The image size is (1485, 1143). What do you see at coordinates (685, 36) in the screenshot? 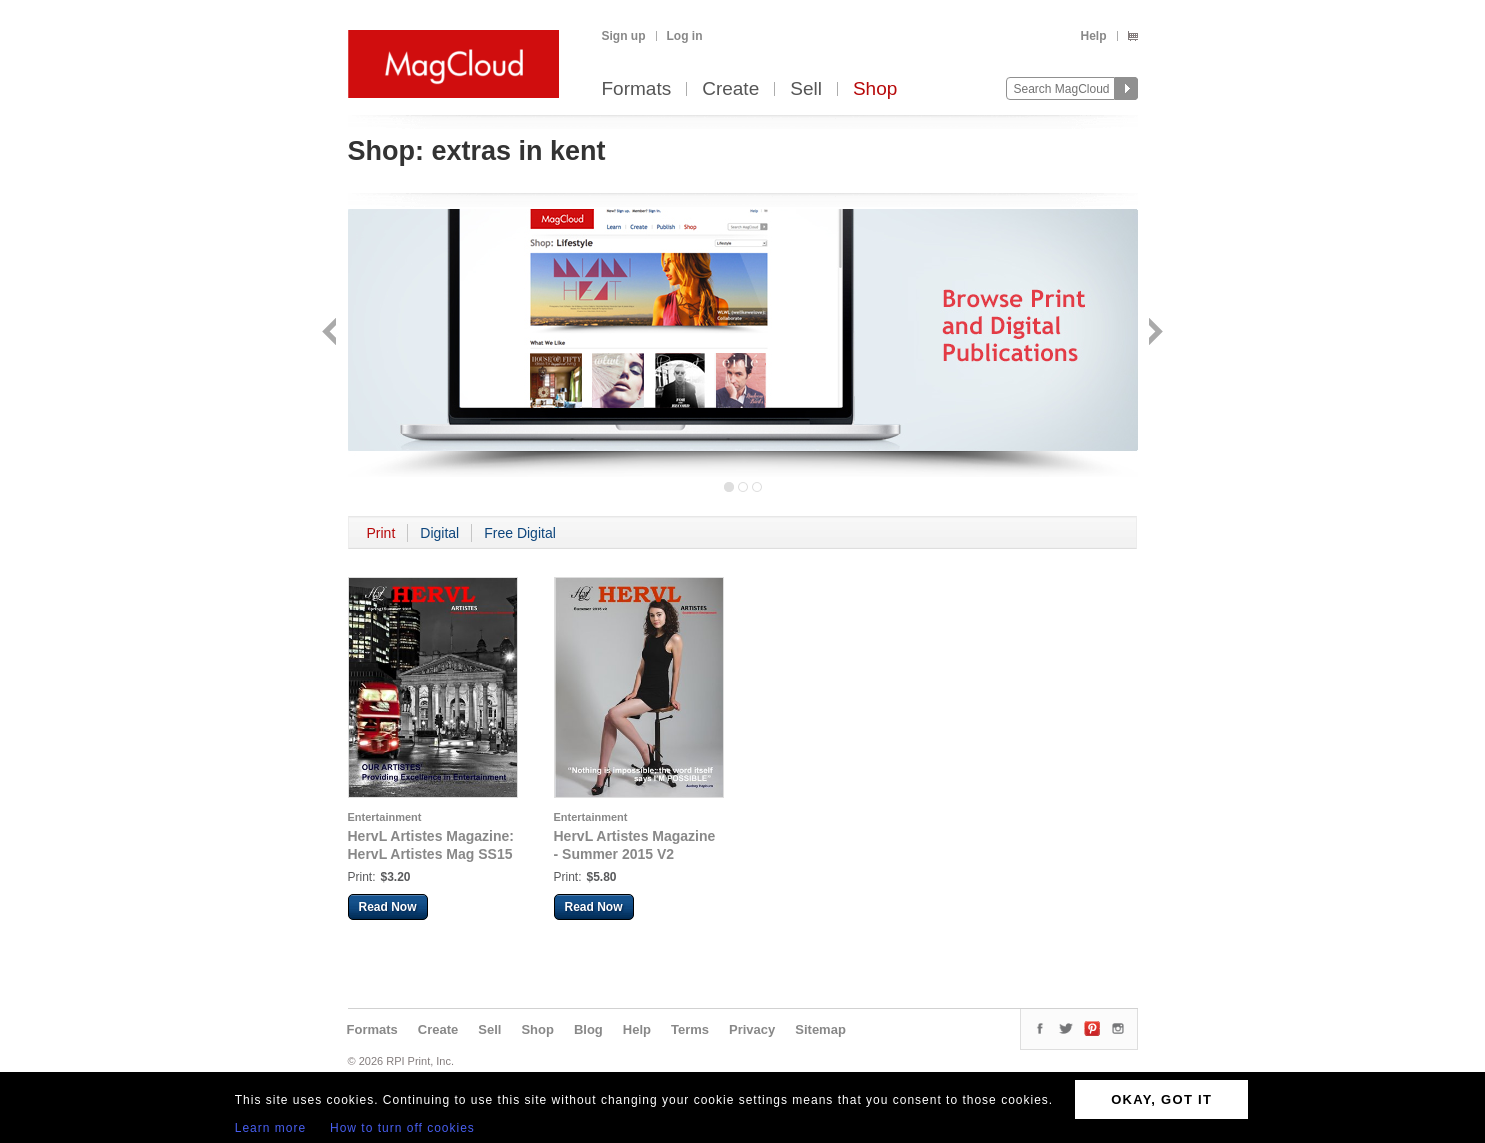
I see `Log in` at bounding box center [685, 36].